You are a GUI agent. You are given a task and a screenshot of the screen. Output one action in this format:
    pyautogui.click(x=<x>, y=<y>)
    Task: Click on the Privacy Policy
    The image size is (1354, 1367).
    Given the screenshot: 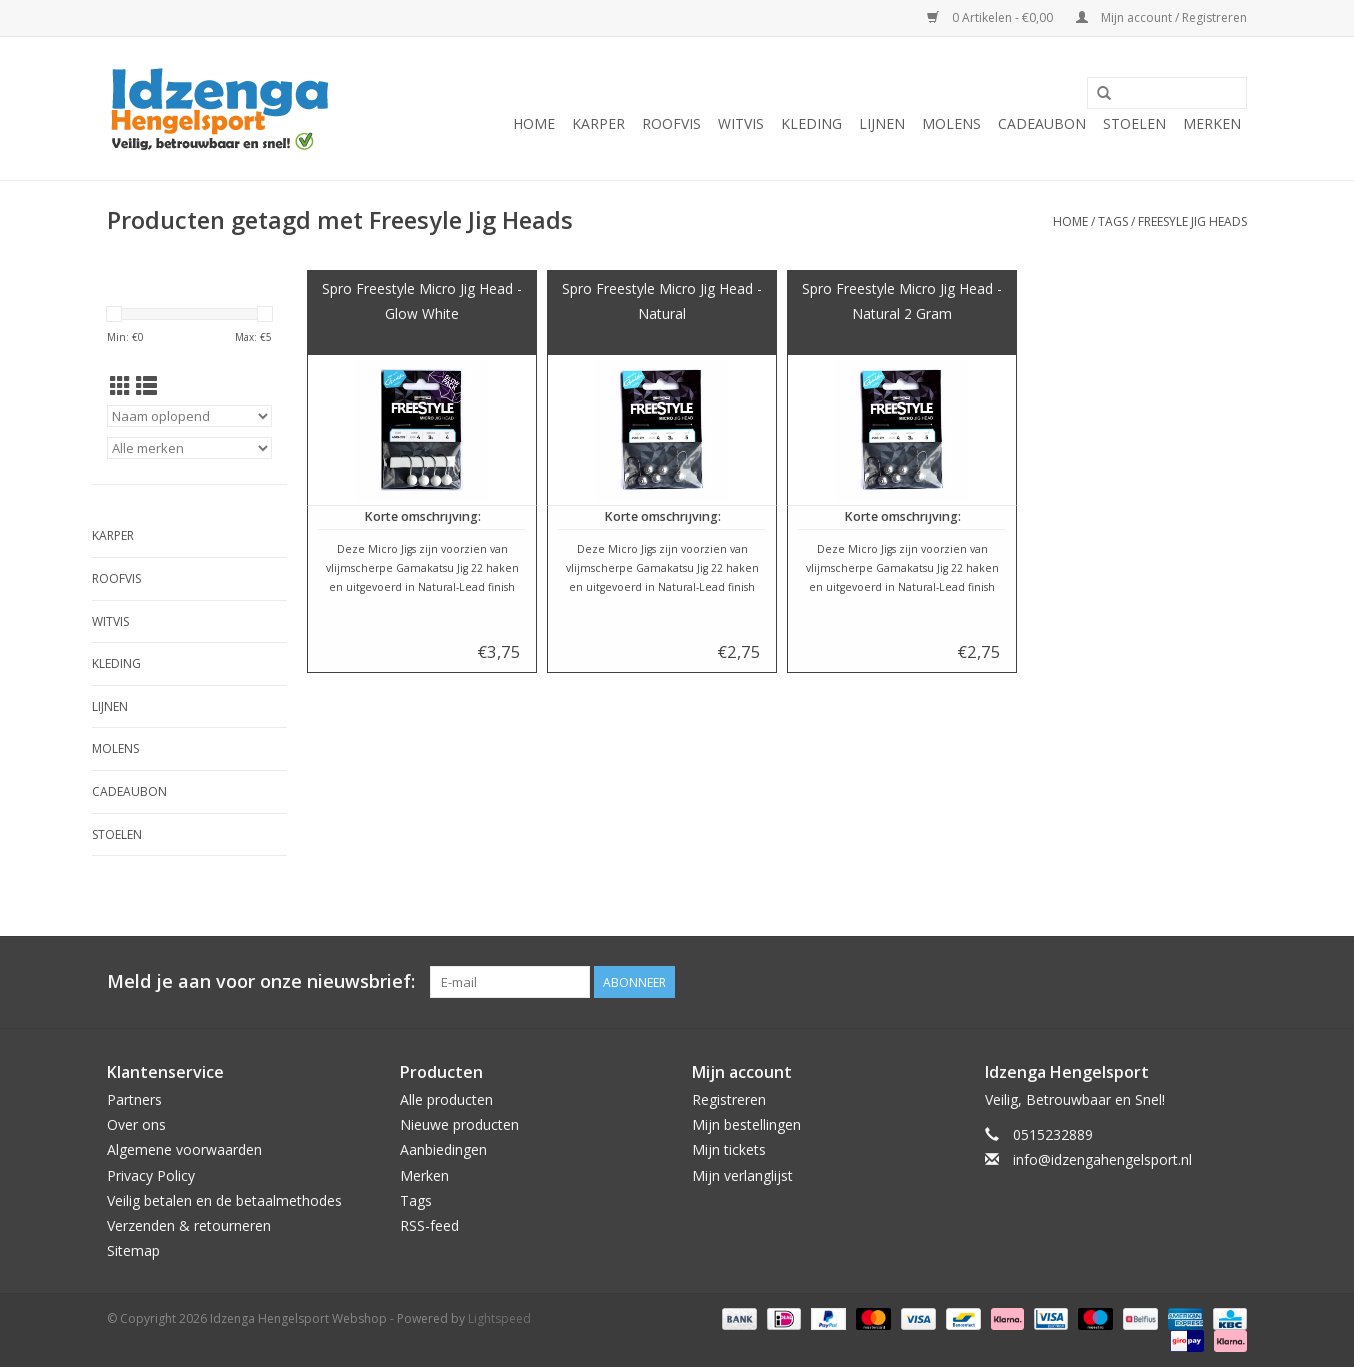 What is the action you would take?
    pyautogui.click(x=151, y=1175)
    